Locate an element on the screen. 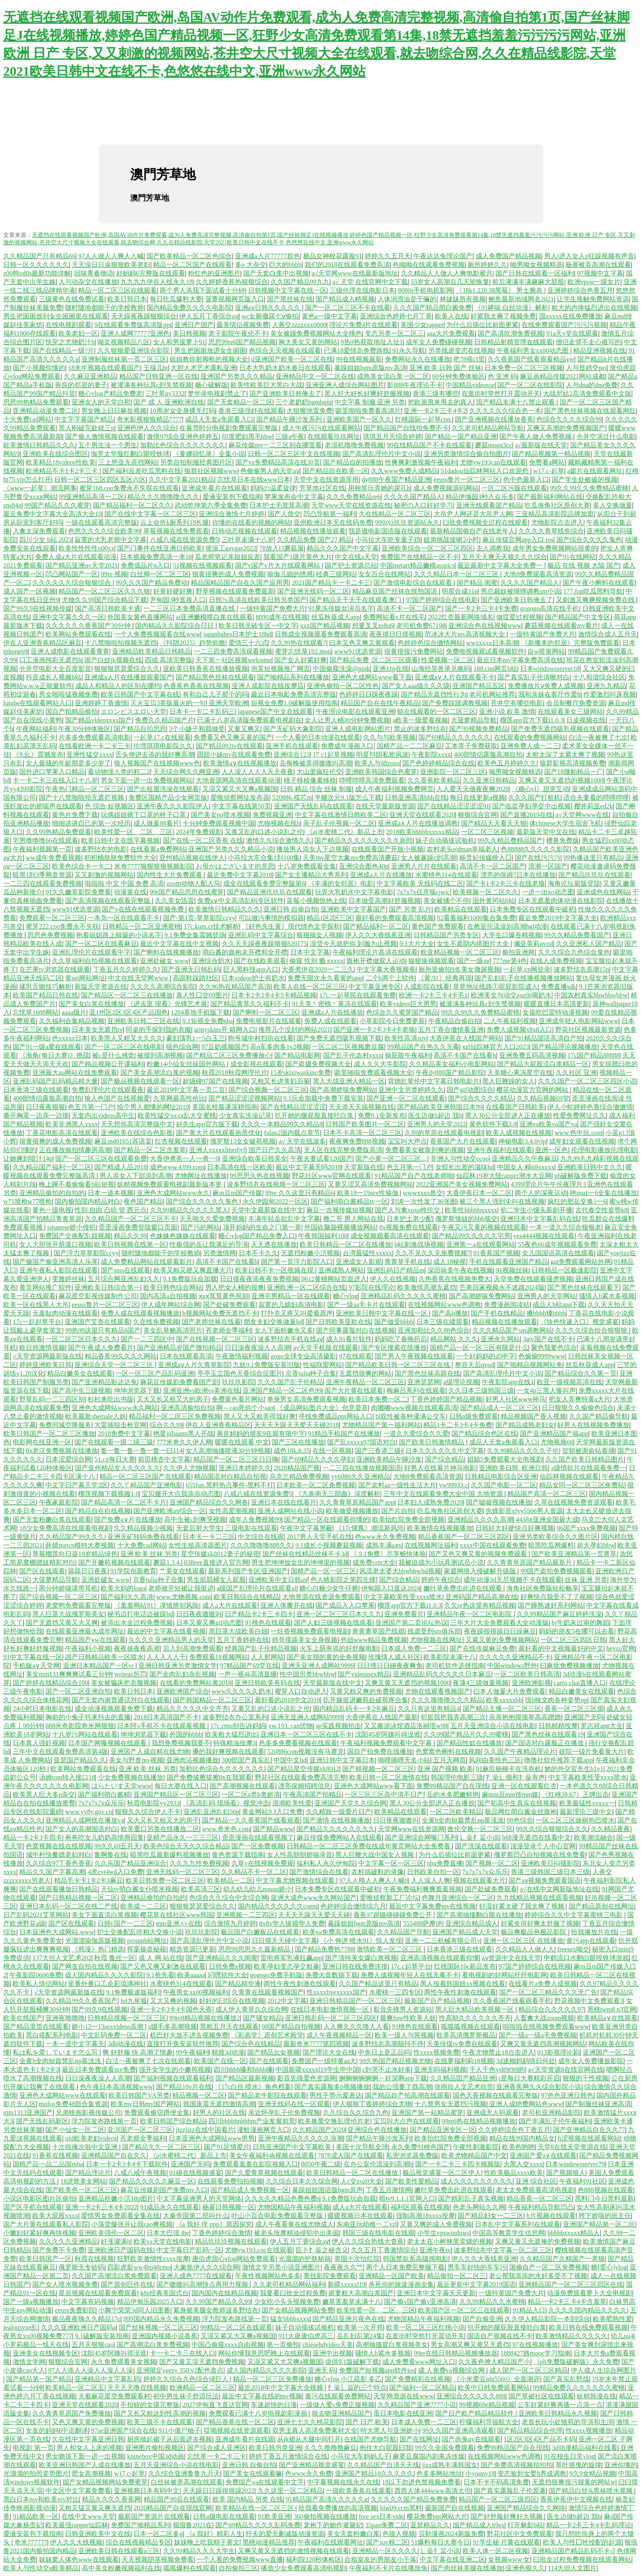 The image size is (642, 2576). xxxx中国在线观看免费 is located at coordinates (492, 1545).